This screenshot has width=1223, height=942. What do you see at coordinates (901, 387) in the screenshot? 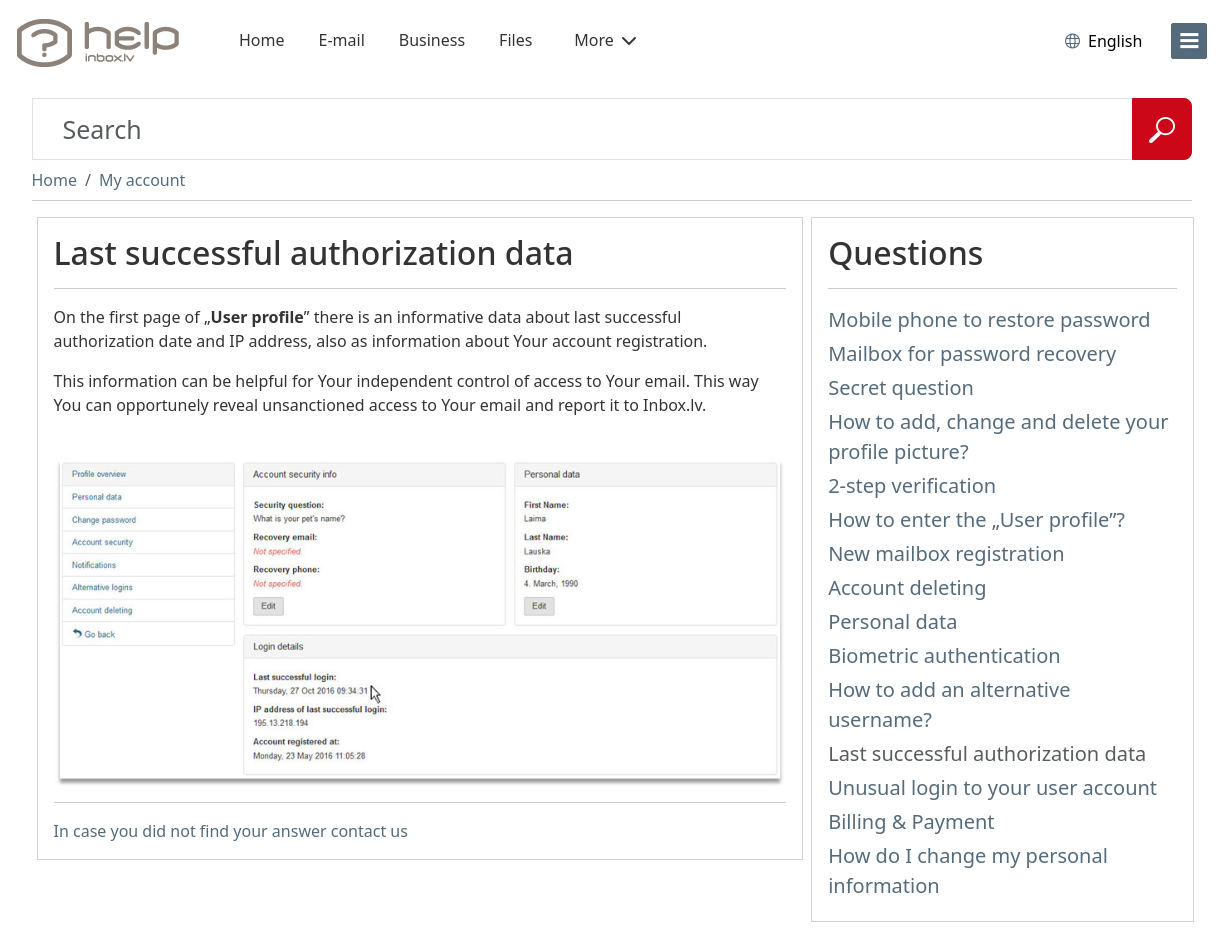
I see `Secret question` at bounding box center [901, 387].